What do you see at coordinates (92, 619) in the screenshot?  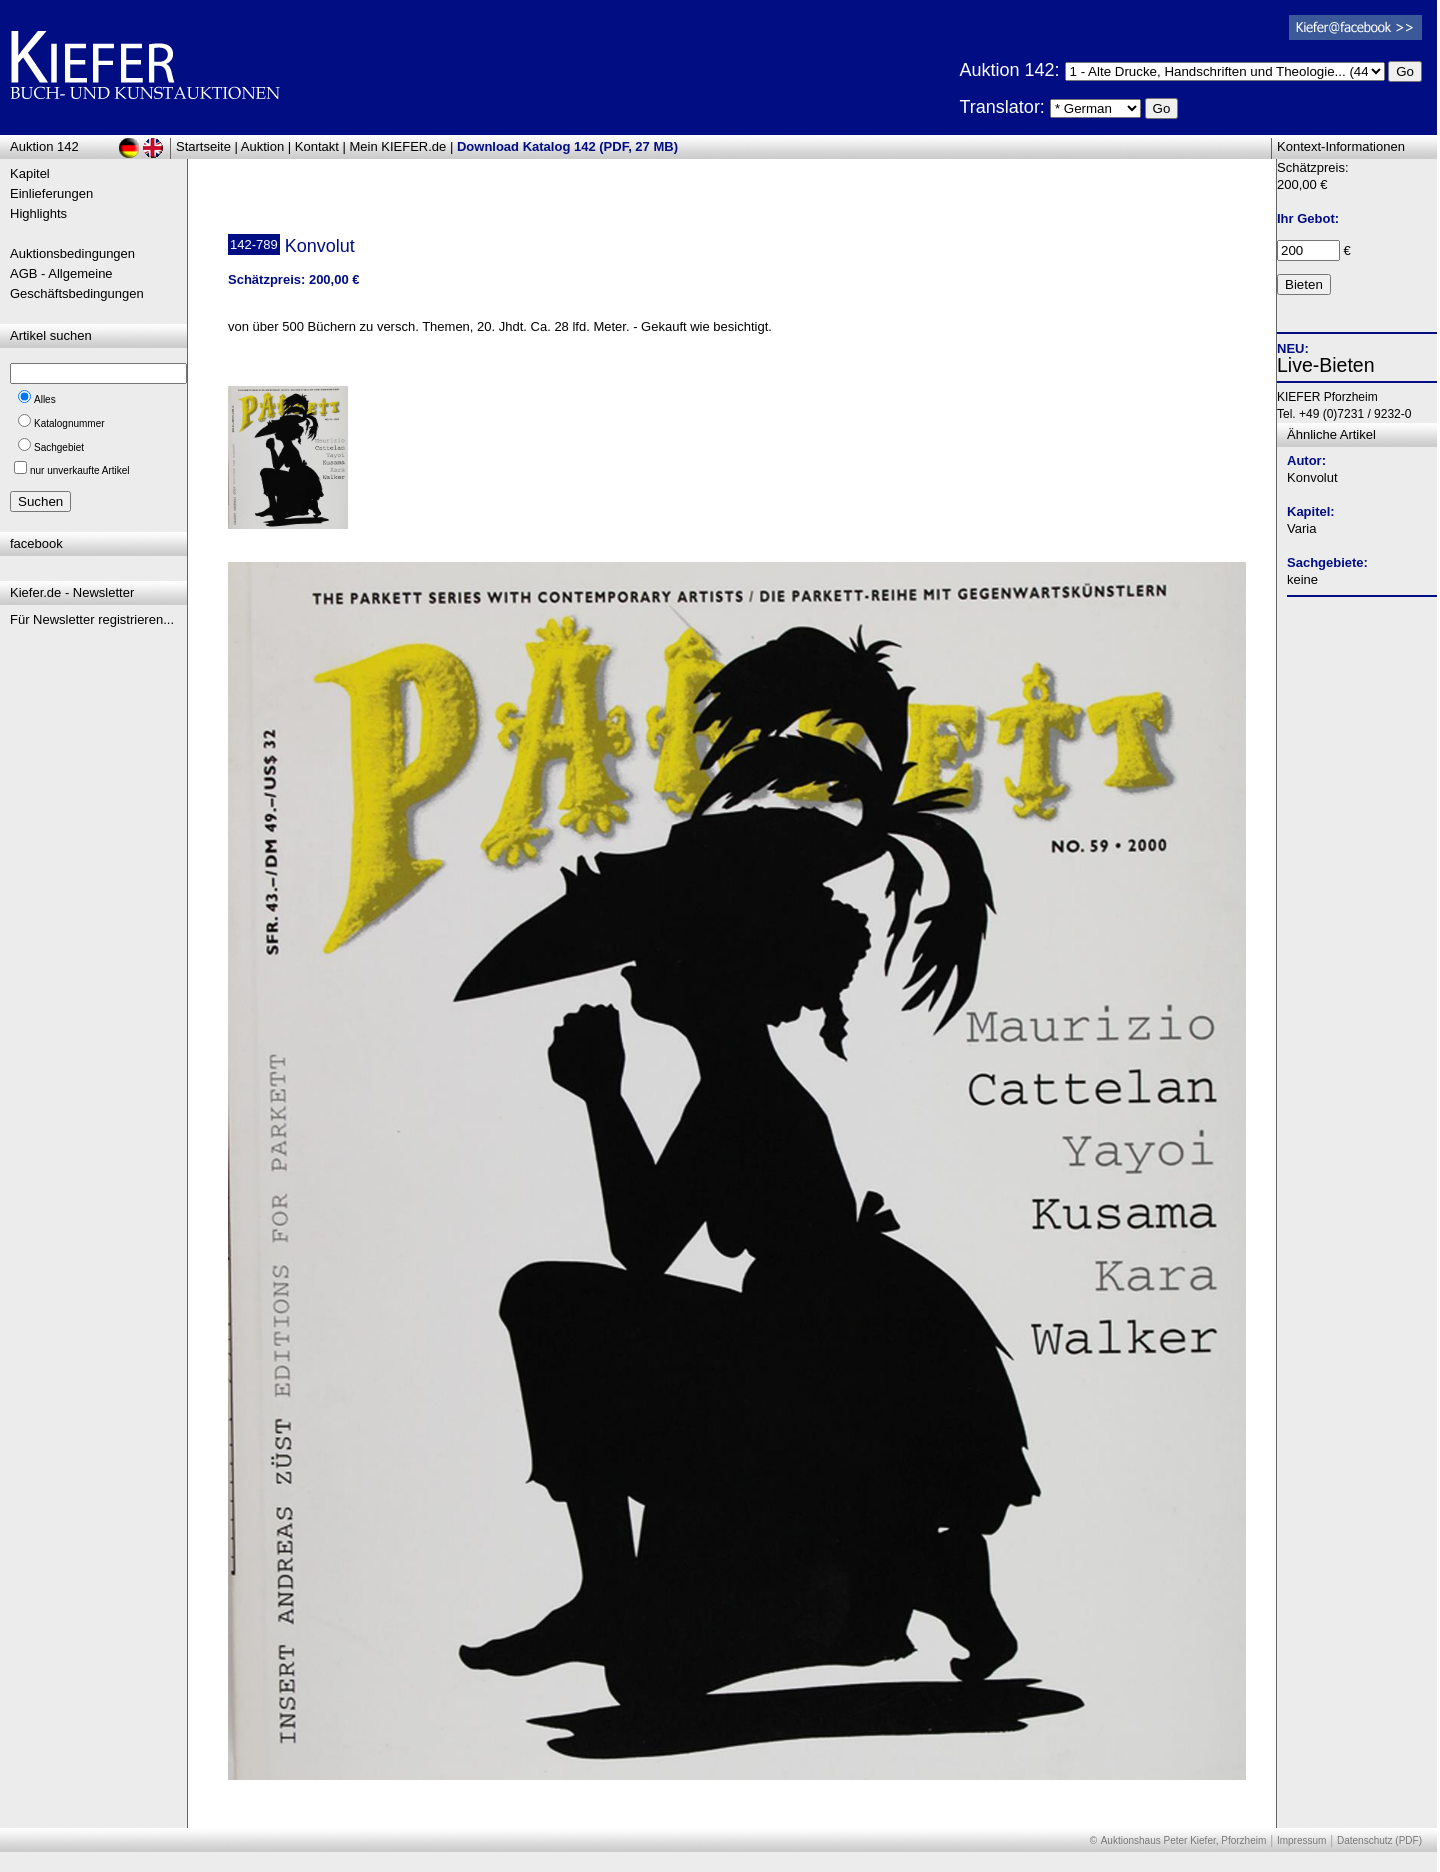 I see `Für Newsletter registrieren...` at bounding box center [92, 619].